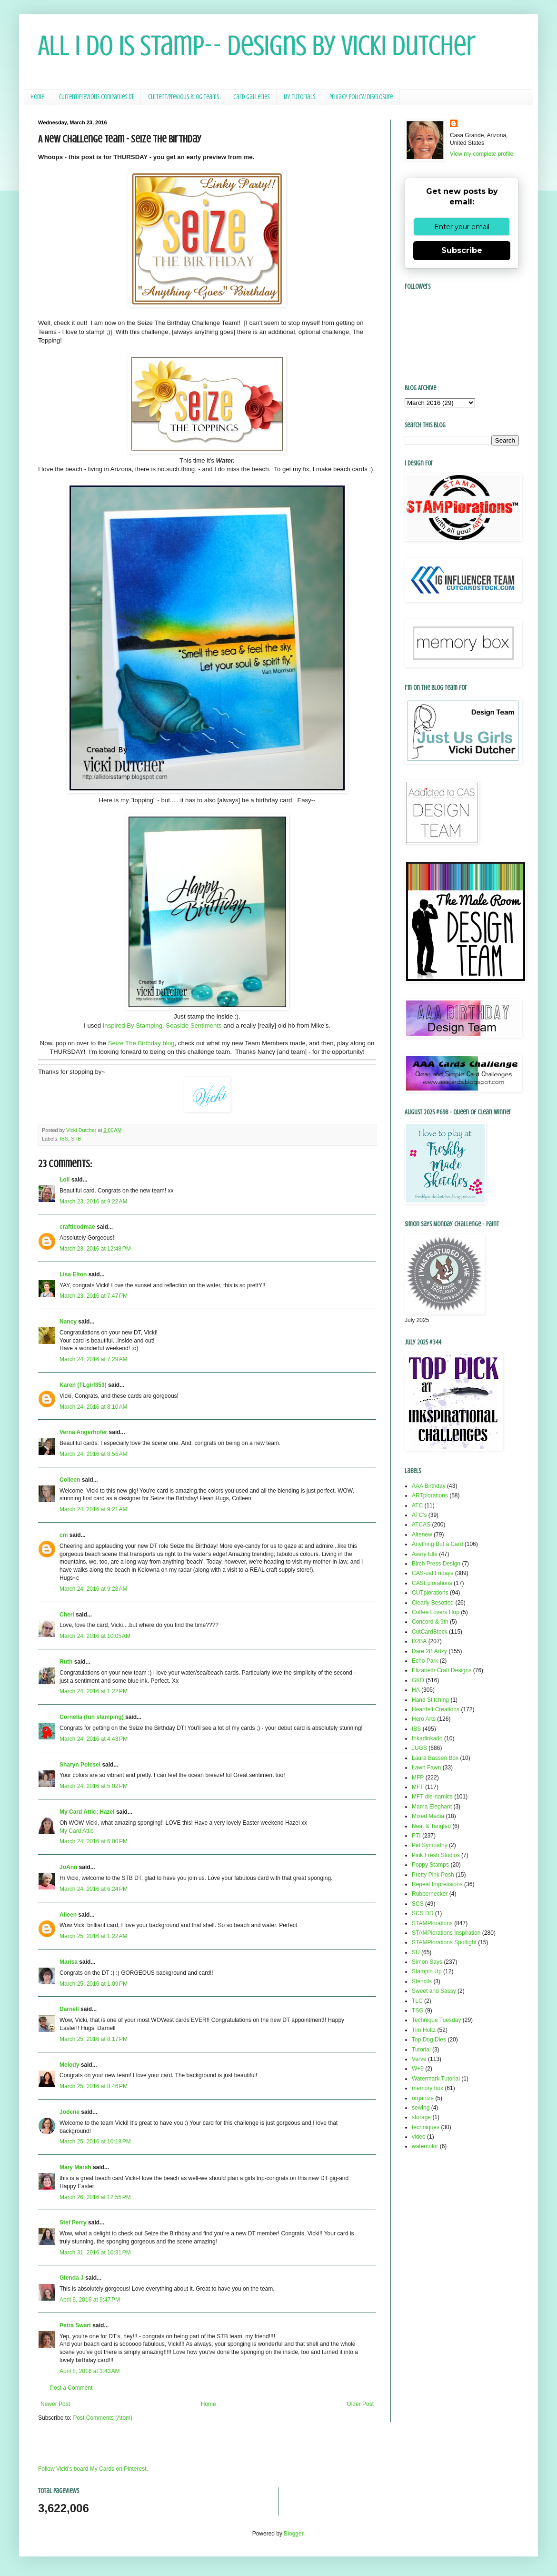  What do you see at coordinates (416, 1952) in the screenshot?
I see `SU` at bounding box center [416, 1952].